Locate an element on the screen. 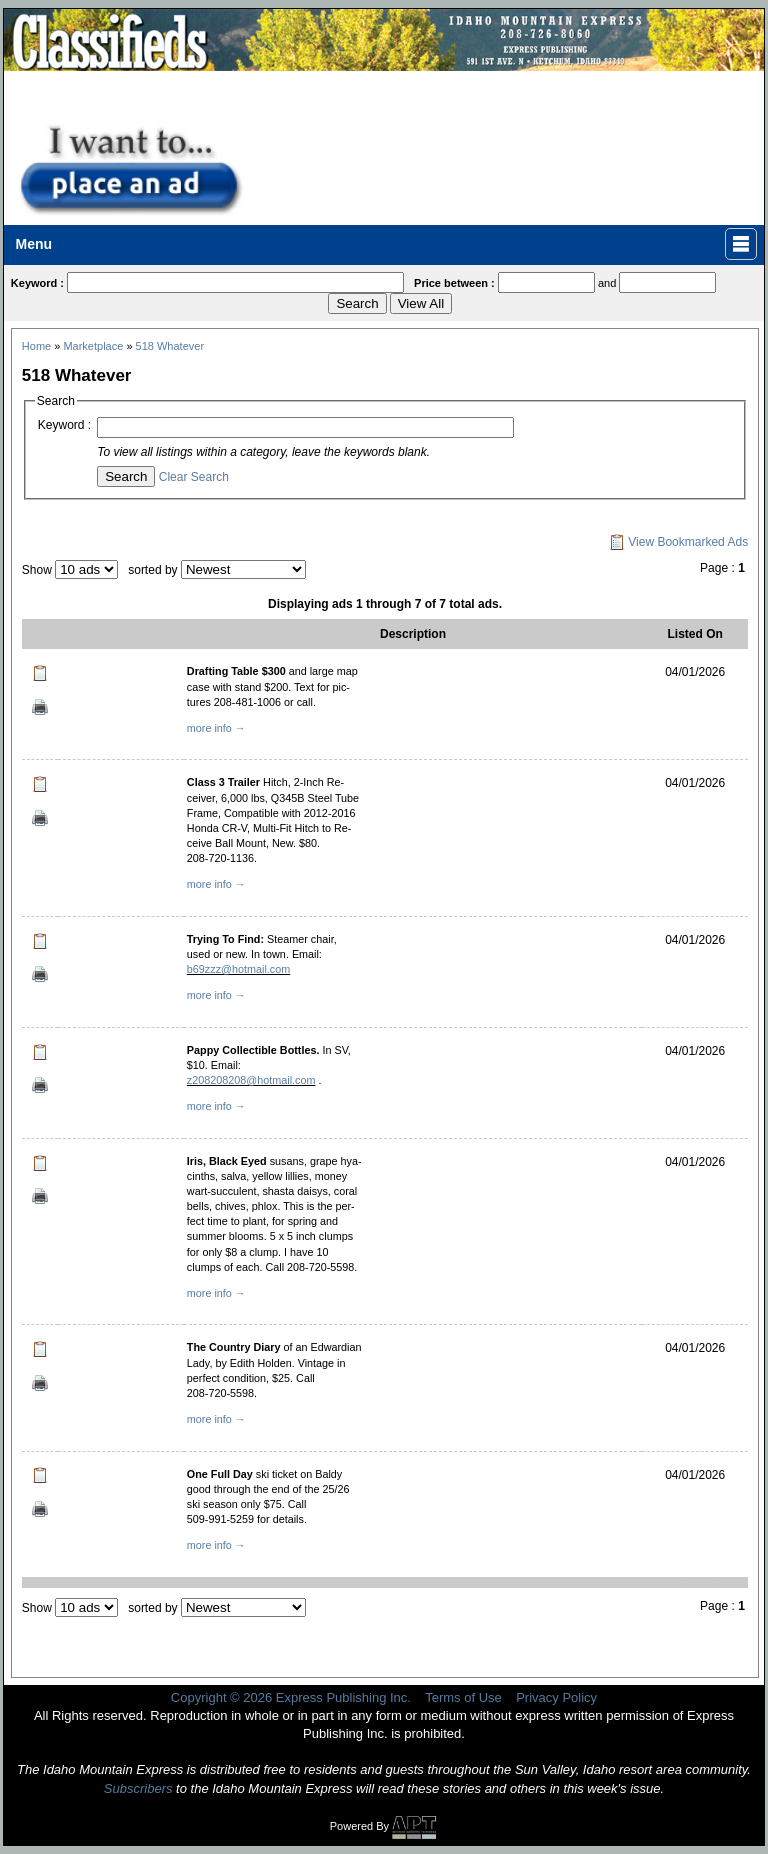 The height and width of the screenshot is (1854, 768). Clear Search is located at coordinates (194, 477).